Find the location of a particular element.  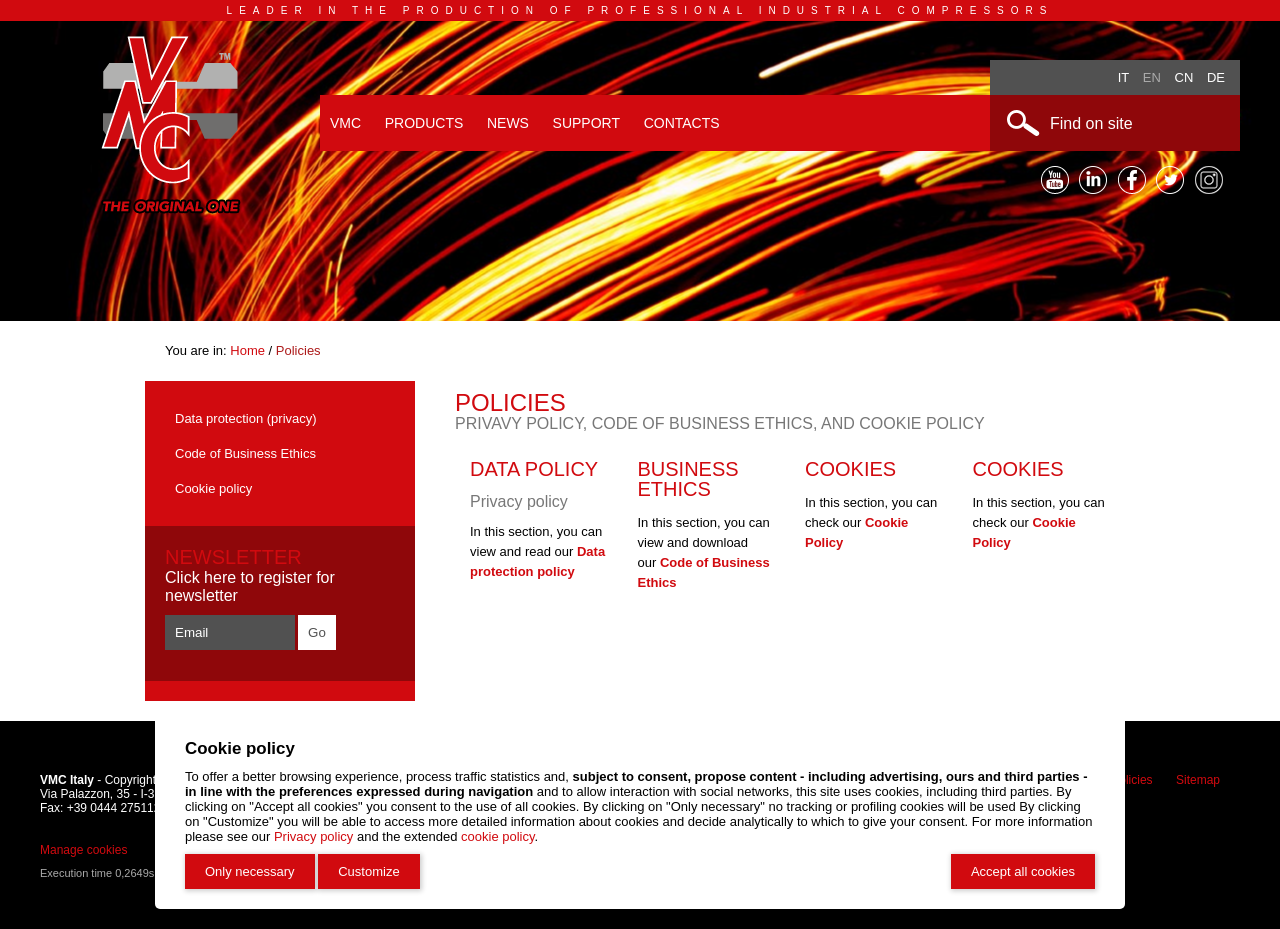

En is located at coordinates (1152, 77).